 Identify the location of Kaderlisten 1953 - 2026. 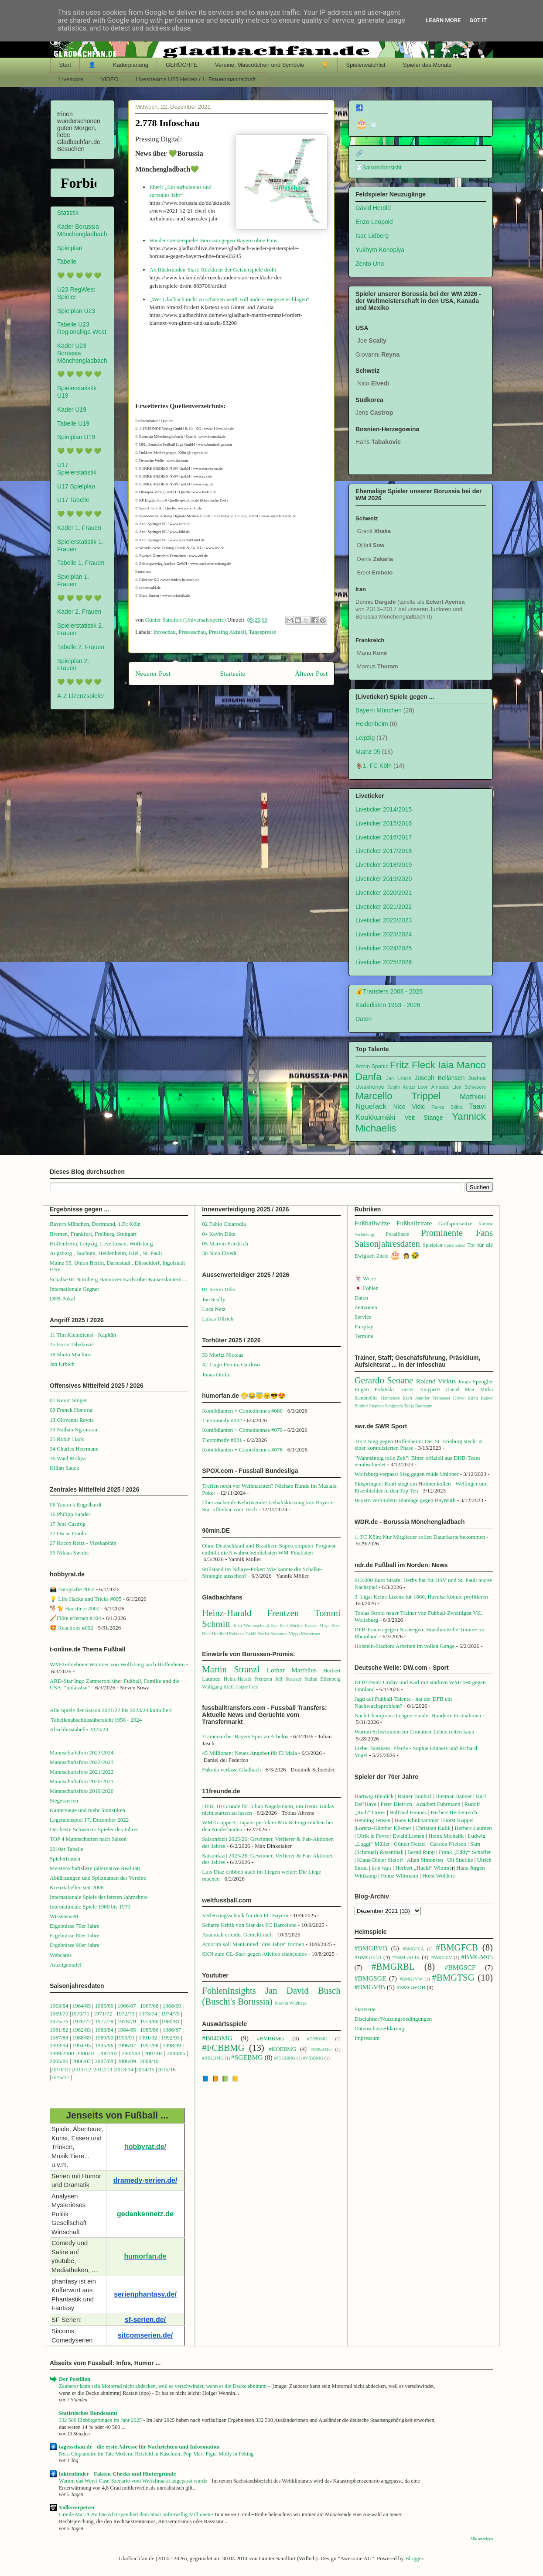
(387, 1004).